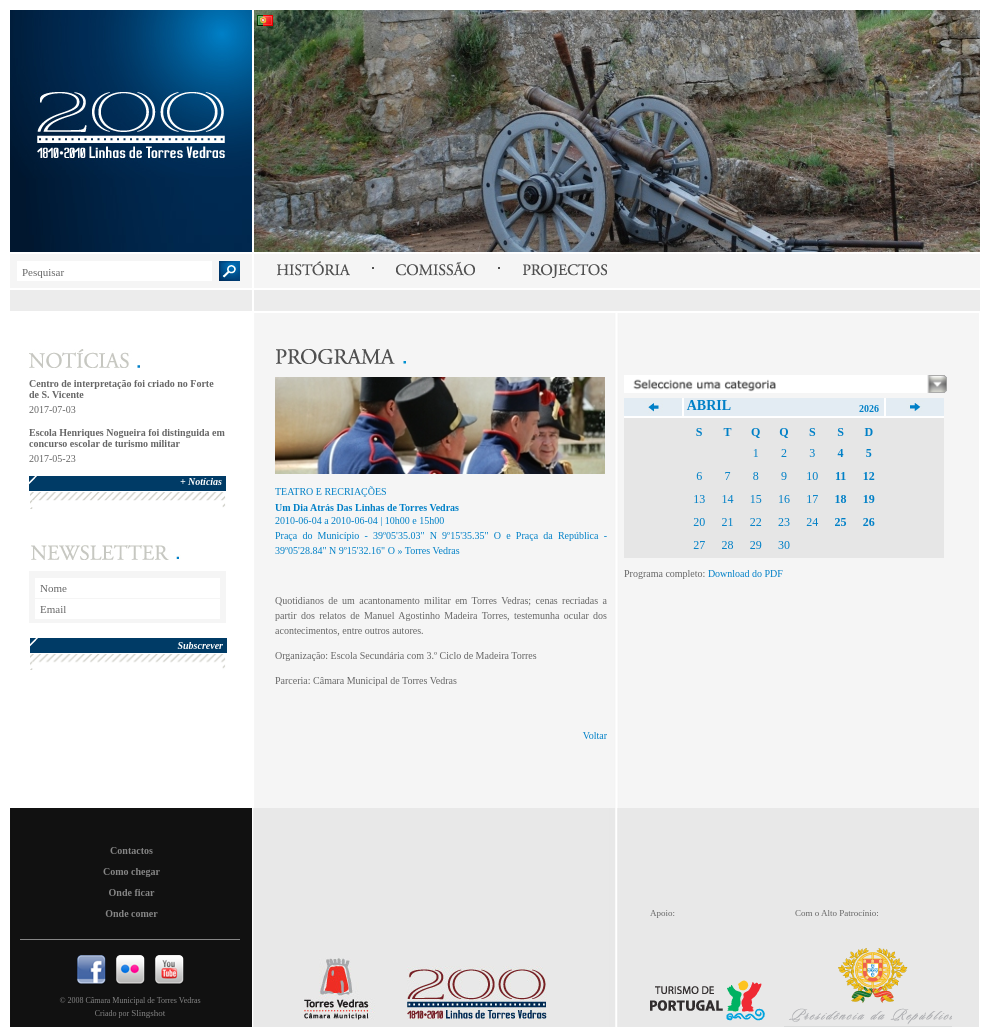 Image resolution: width=982 pixels, height=1027 pixels. Describe the element at coordinates (745, 573) in the screenshot. I see `Download do PDF` at that location.